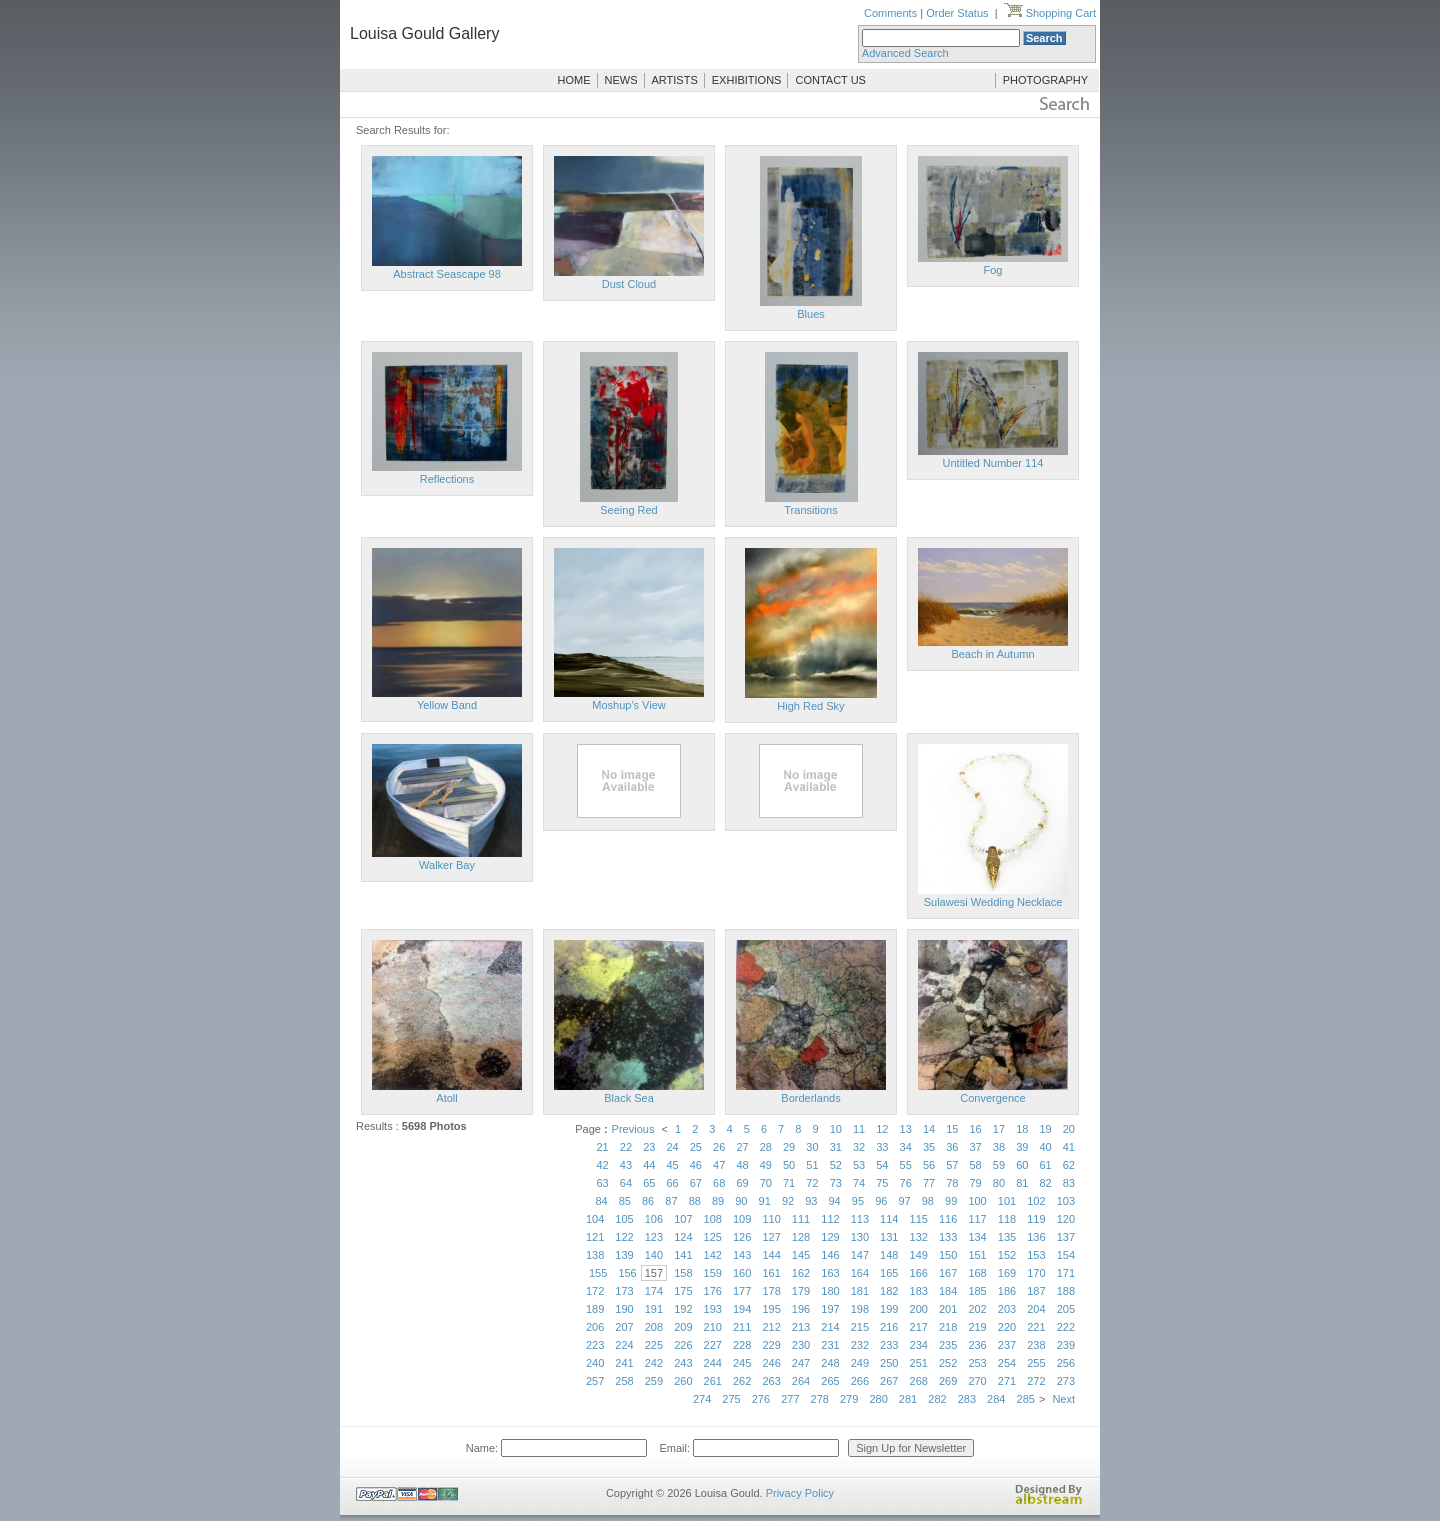 The height and width of the screenshot is (1521, 1440). Describe the element at coordinates (999, 1183) in the screenshot. I see `80` at that location.